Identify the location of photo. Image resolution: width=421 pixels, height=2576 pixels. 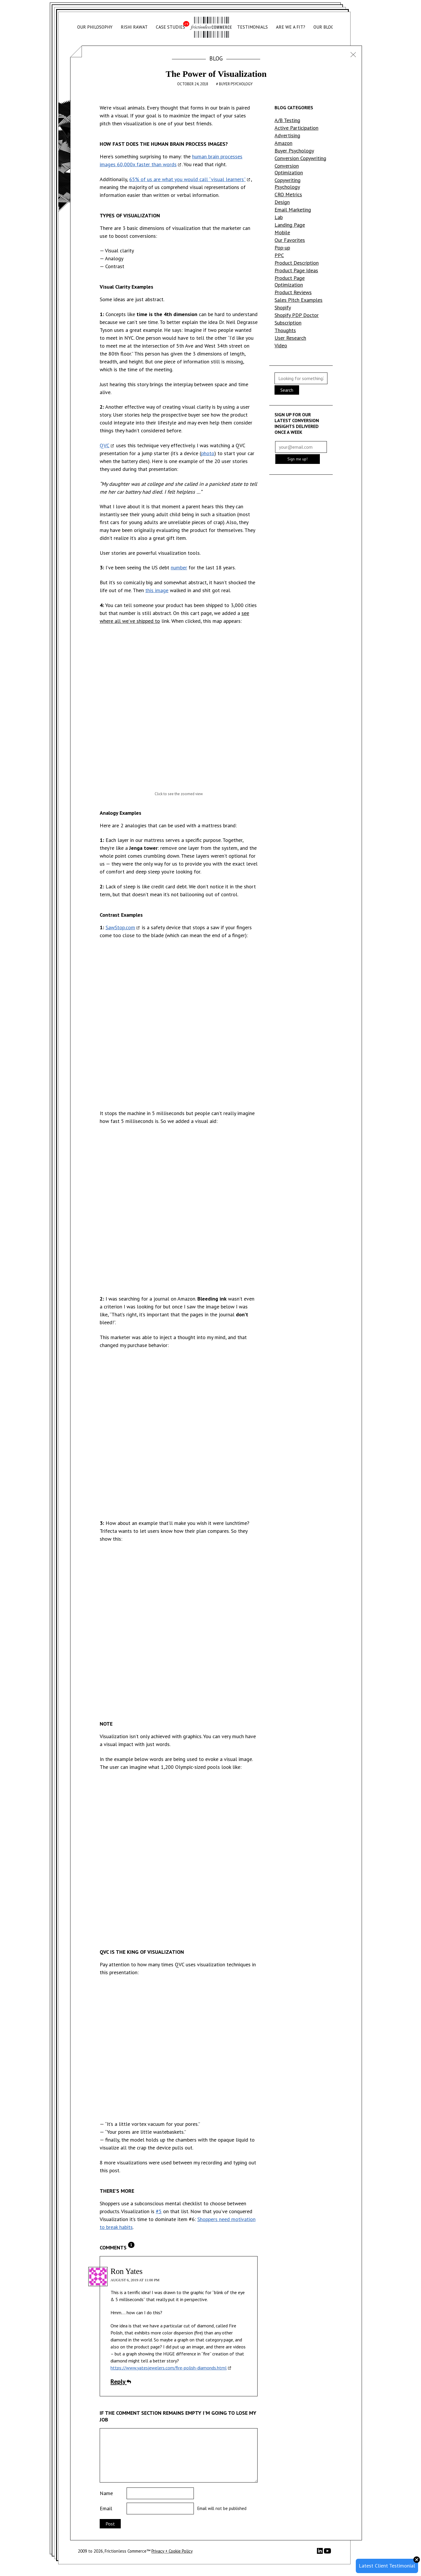
(207, 453).